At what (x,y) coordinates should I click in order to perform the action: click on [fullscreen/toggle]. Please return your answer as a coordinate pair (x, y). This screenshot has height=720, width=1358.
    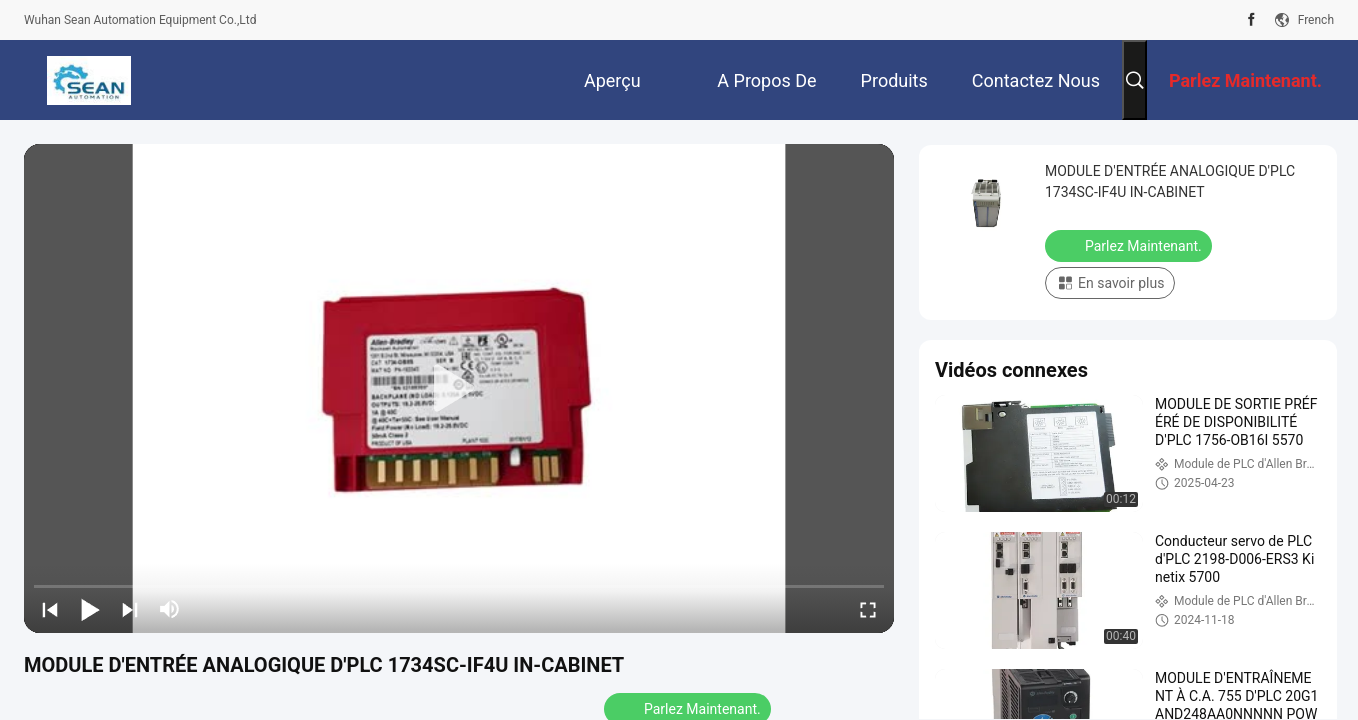
    Looking at the image, I should click on (868, 609).